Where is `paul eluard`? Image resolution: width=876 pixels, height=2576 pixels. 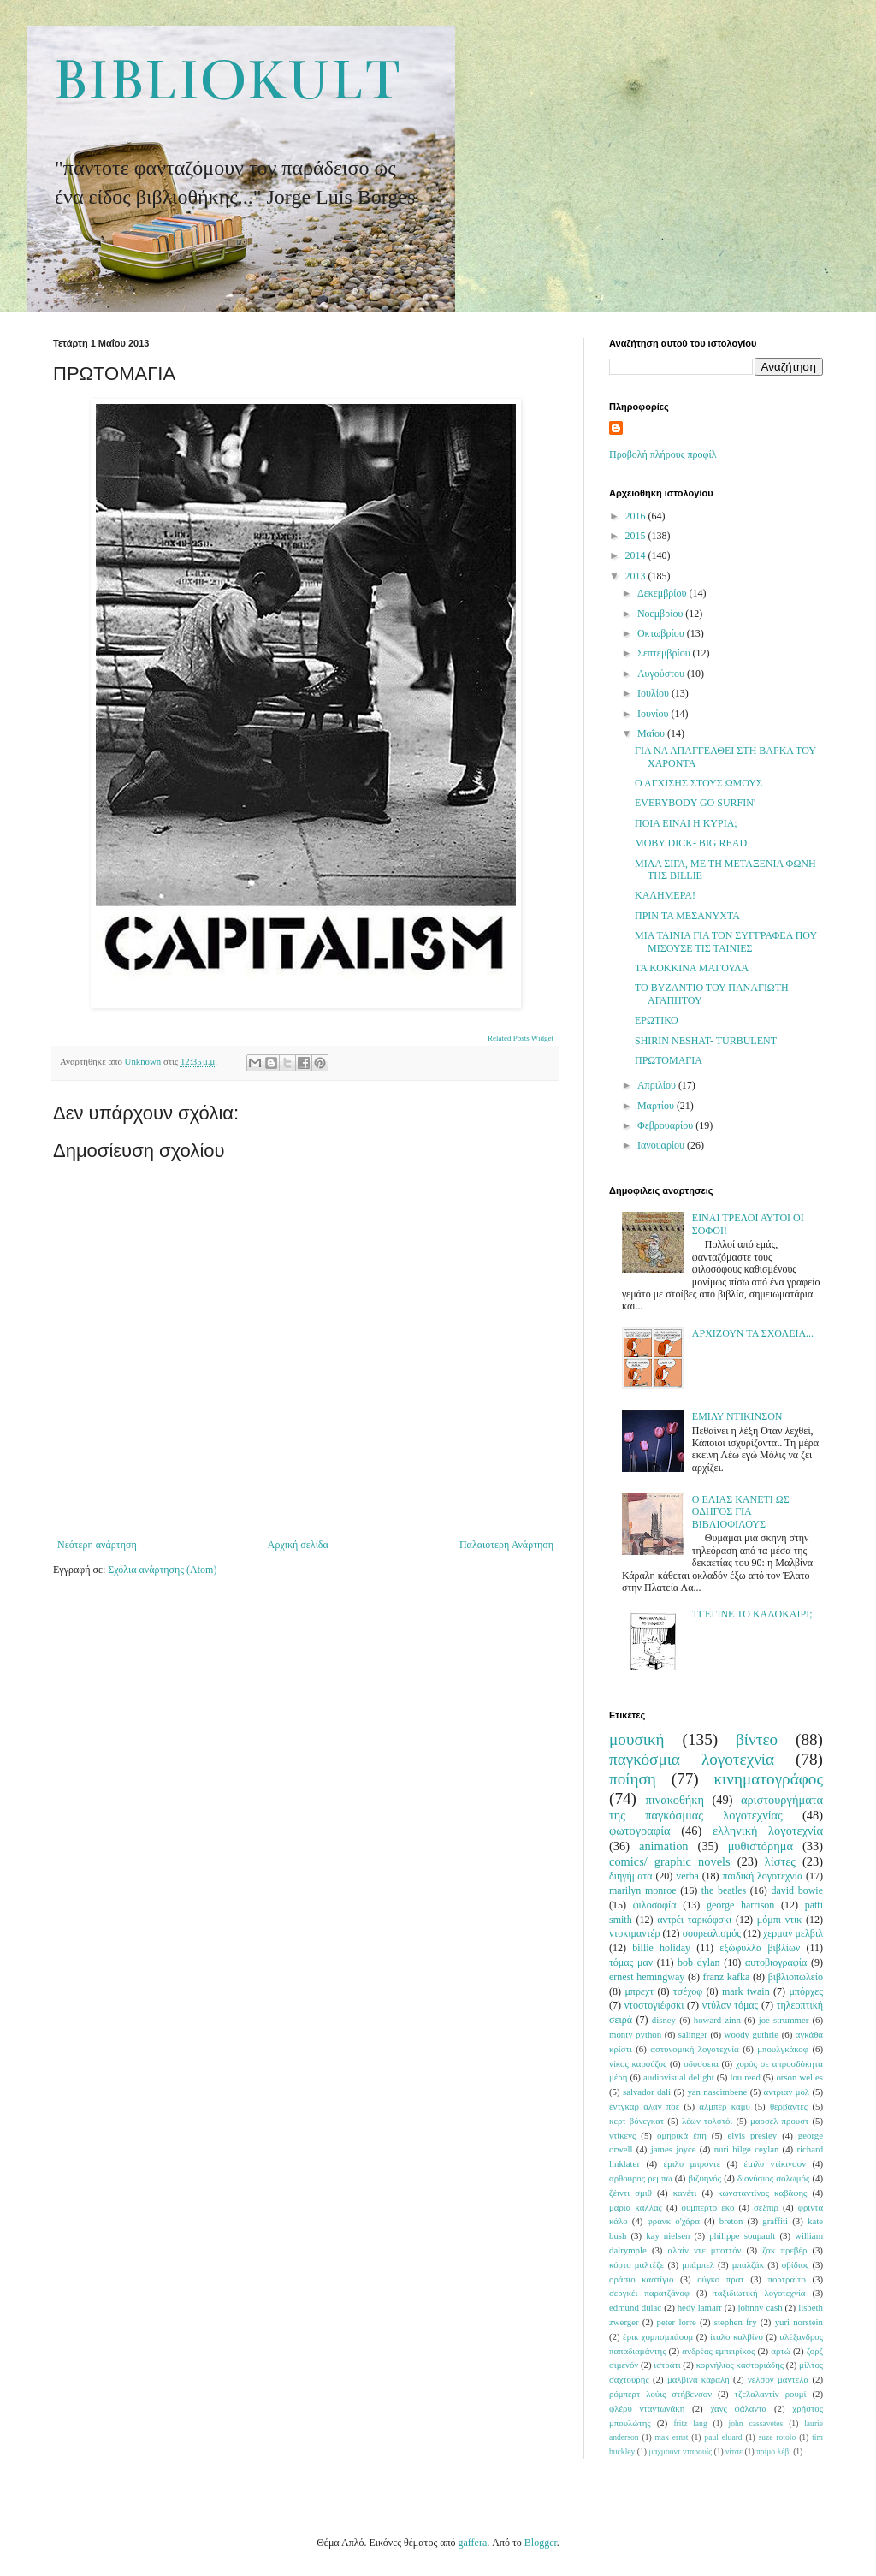 paul eluard is located at coordinates (723, 2437).